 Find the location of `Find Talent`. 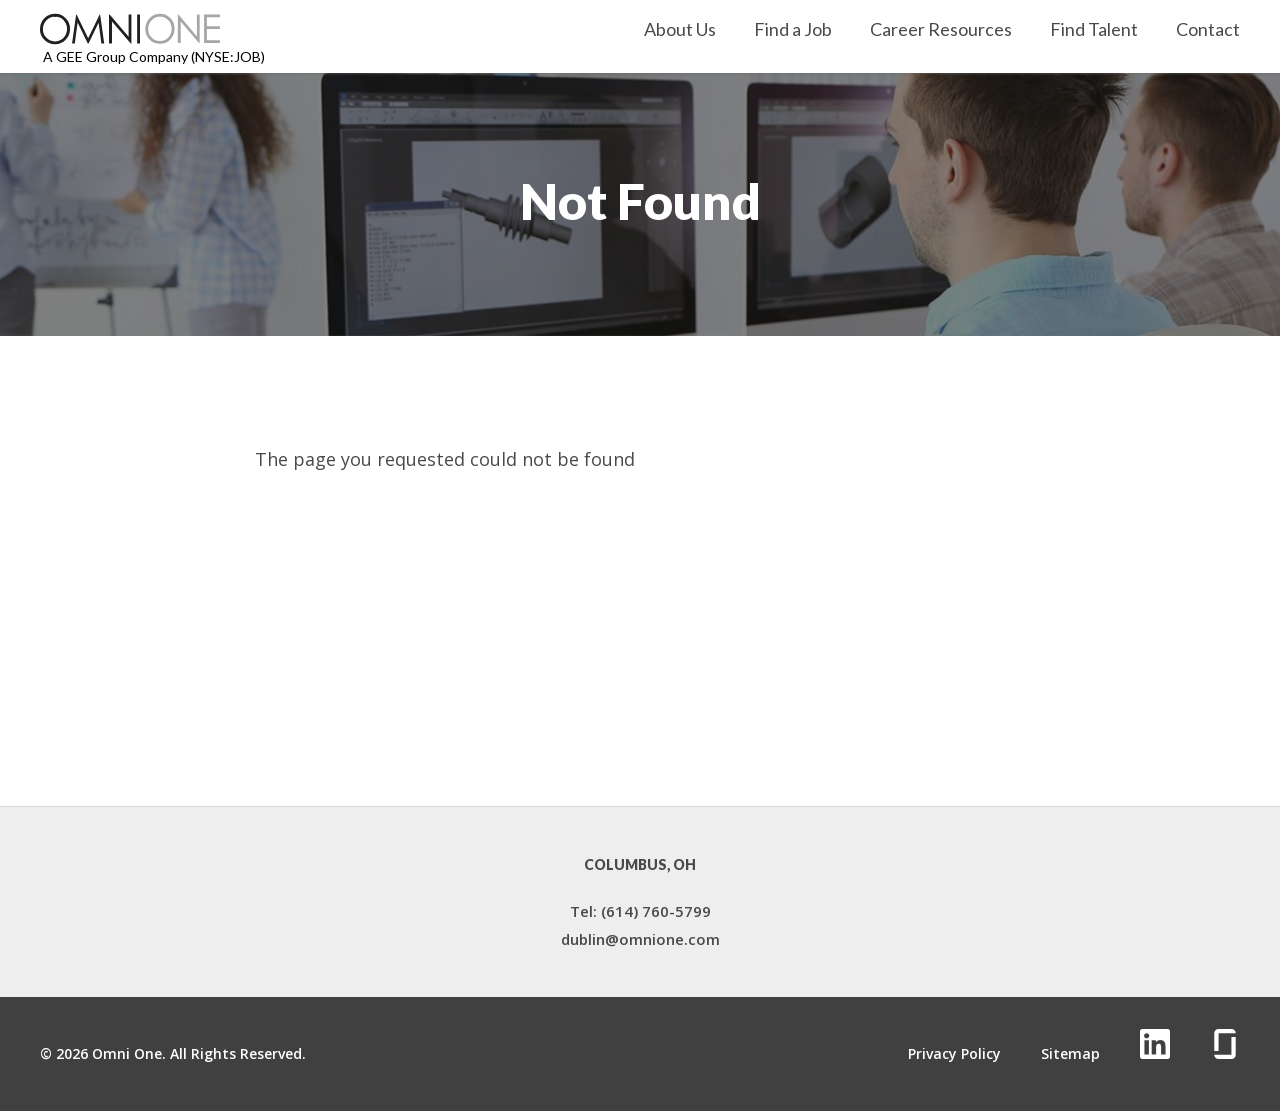

Find Talent is located at coordinates (1094, 30).